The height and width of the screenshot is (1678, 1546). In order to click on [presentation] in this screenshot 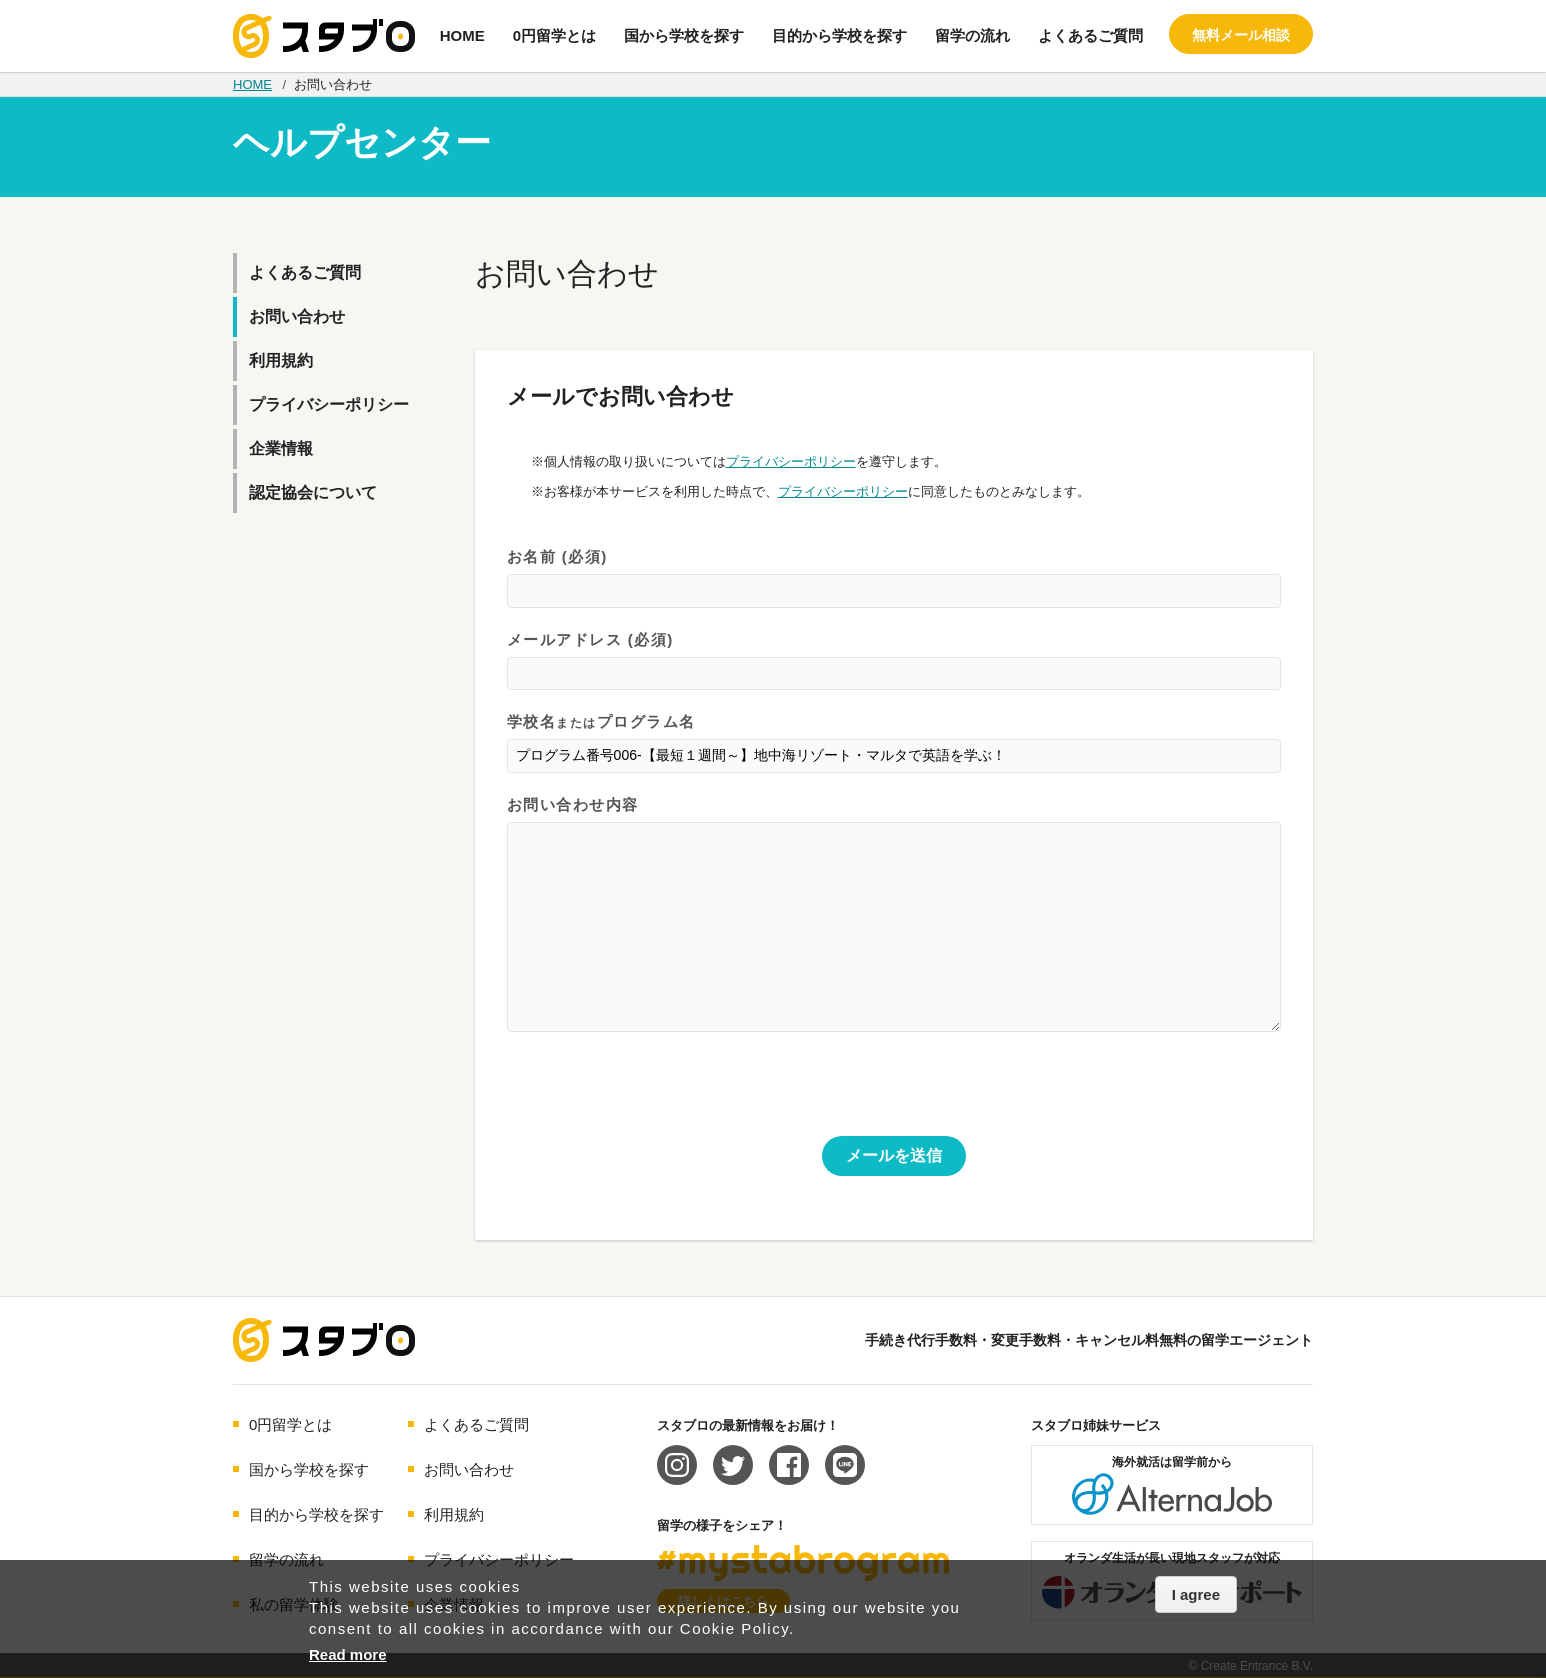, I will do `click(659, 1097)`.